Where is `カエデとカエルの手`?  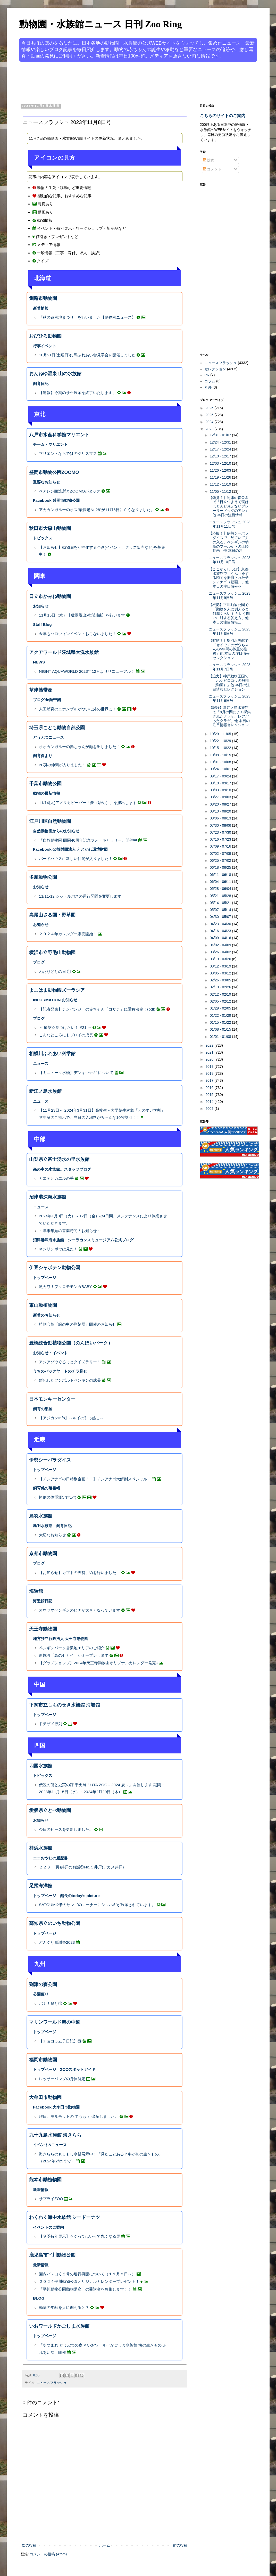 カエデとカエルの手 is located at coordinates (56, 1178).